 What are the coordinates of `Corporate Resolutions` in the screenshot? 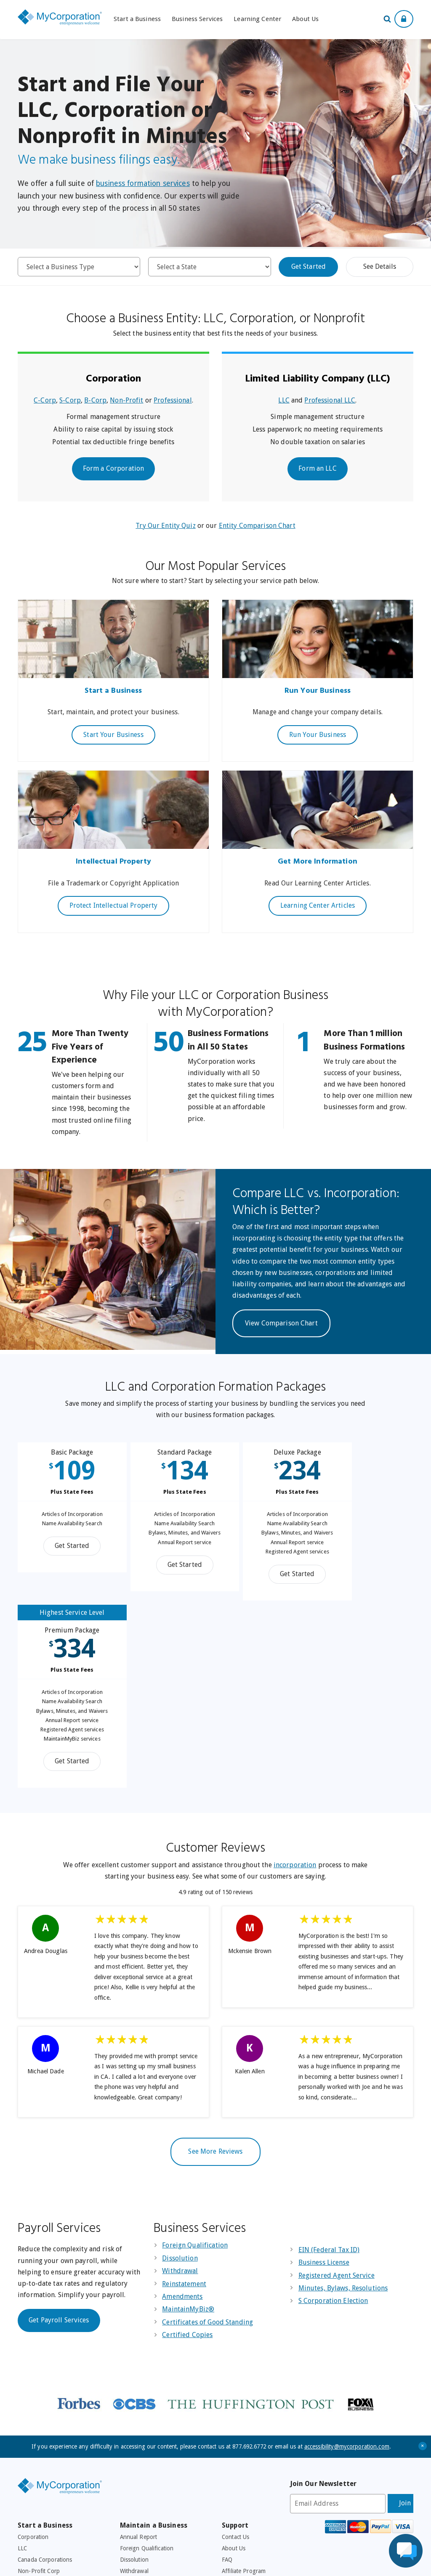 It's located at (149, 2452).